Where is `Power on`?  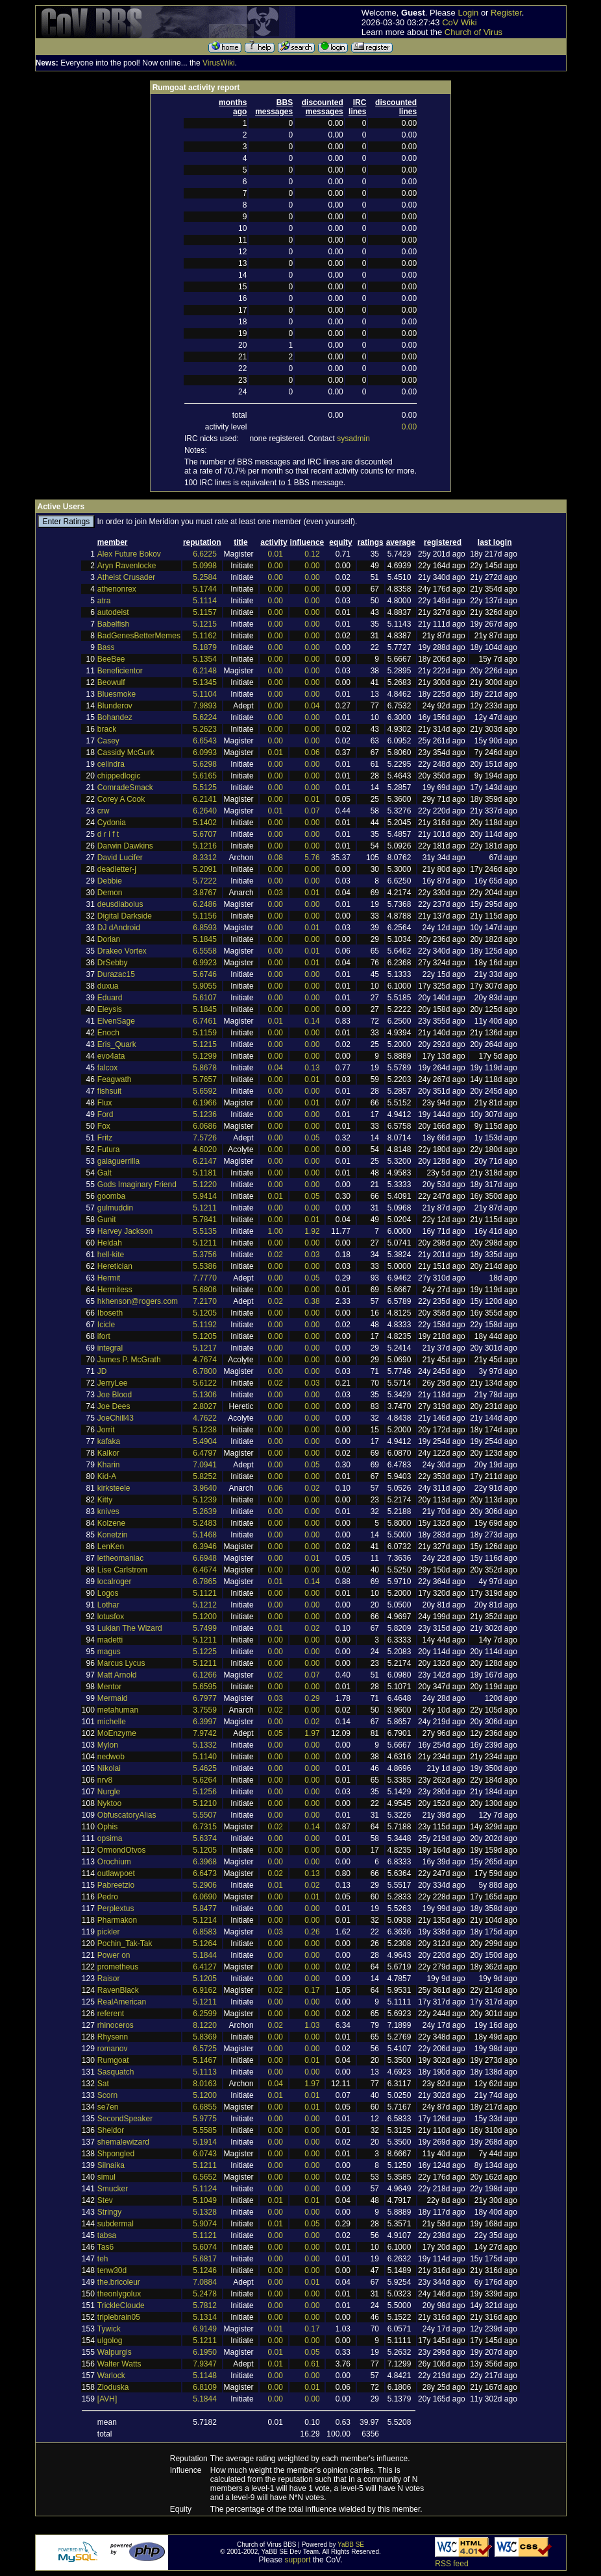
Power on is located at coordinates (113, 1955).